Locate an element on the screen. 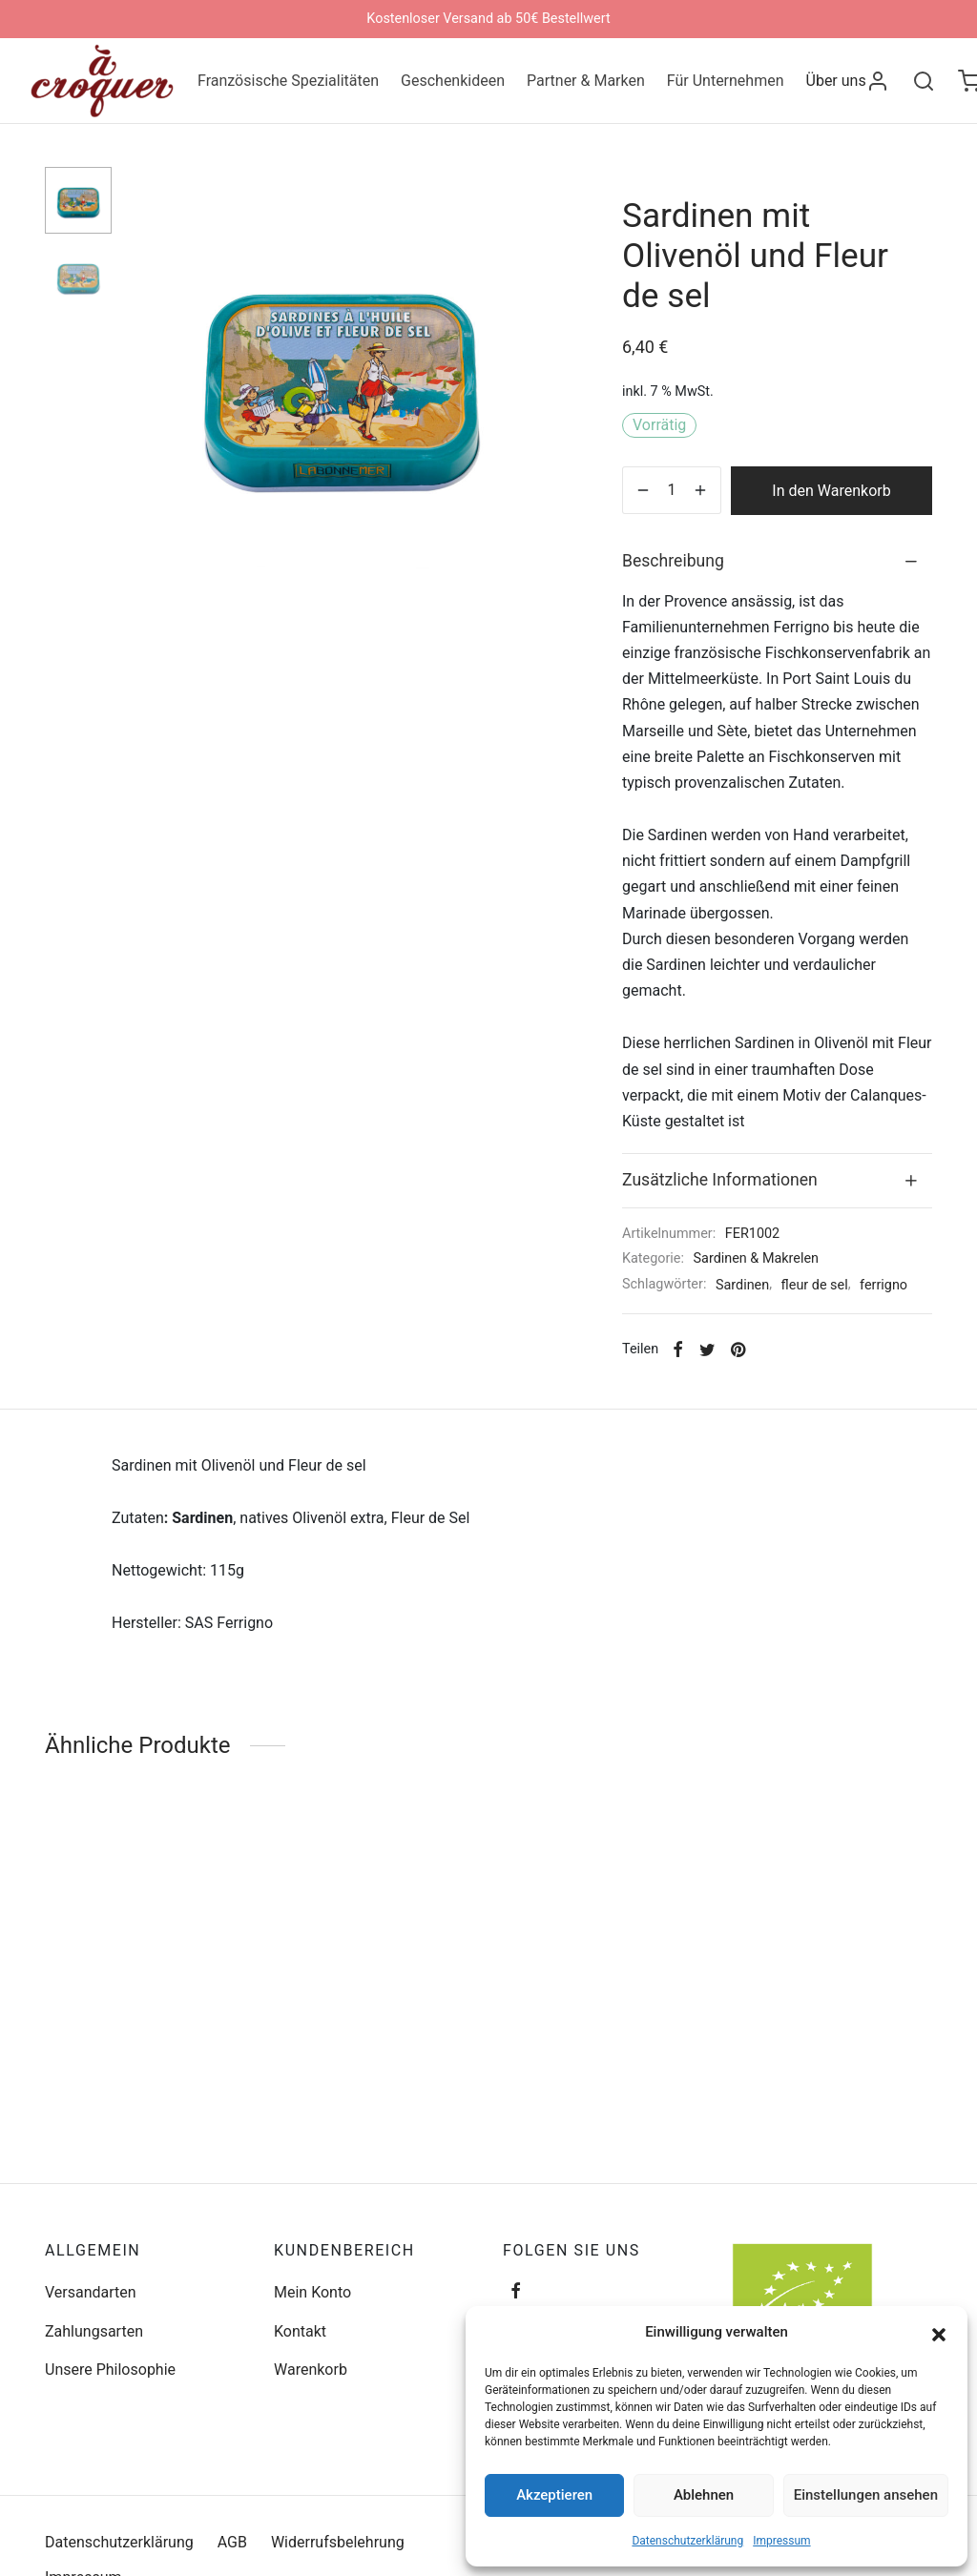 Image resolution: width=977 pixels, height=2576 pixels. Zahlungsarten is located at coordinates (94, 2331).